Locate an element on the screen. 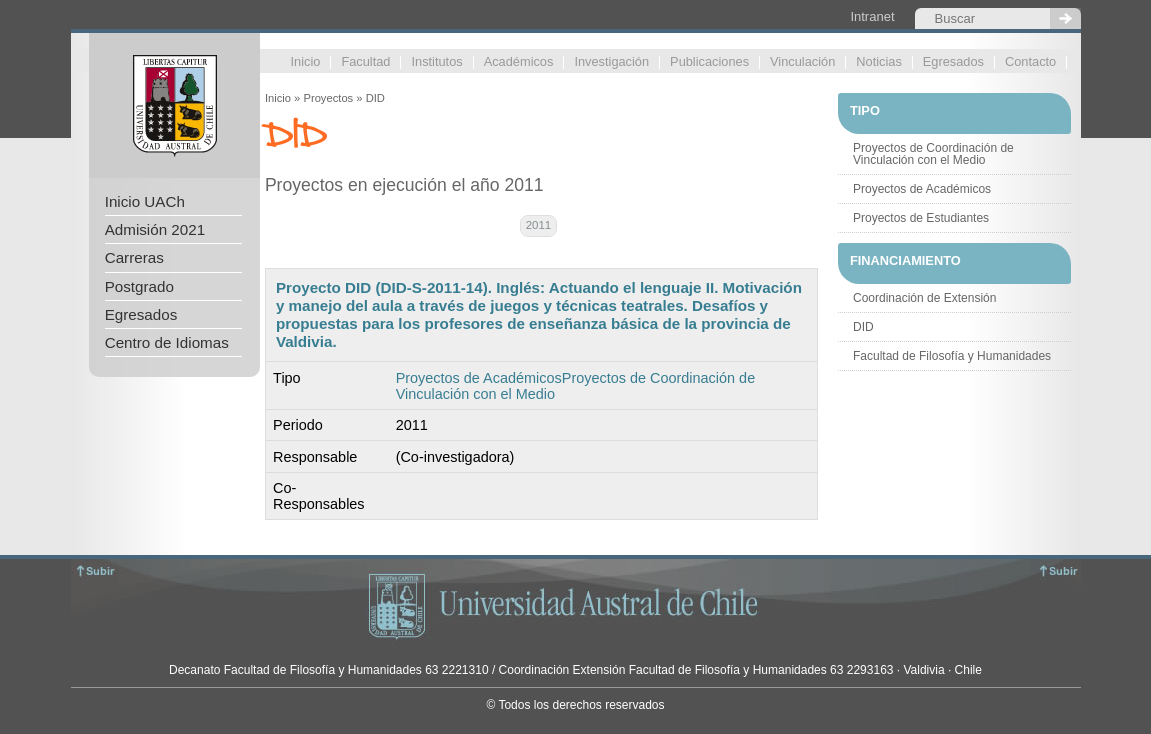  Proyectos is located at coordinates (328, 98).